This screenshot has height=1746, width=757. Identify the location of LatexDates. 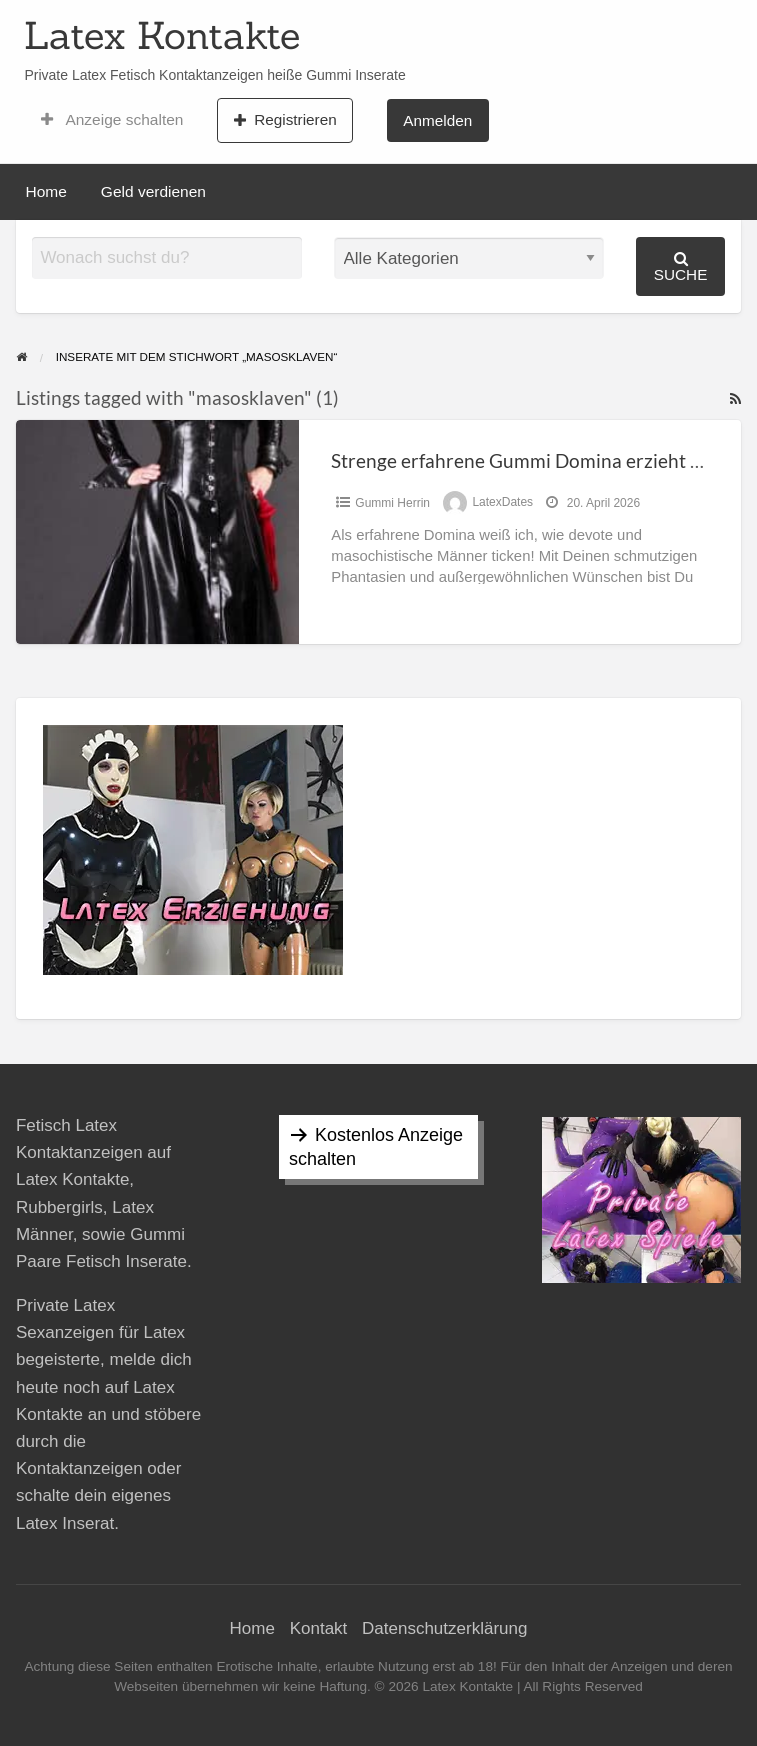
(502, 503).